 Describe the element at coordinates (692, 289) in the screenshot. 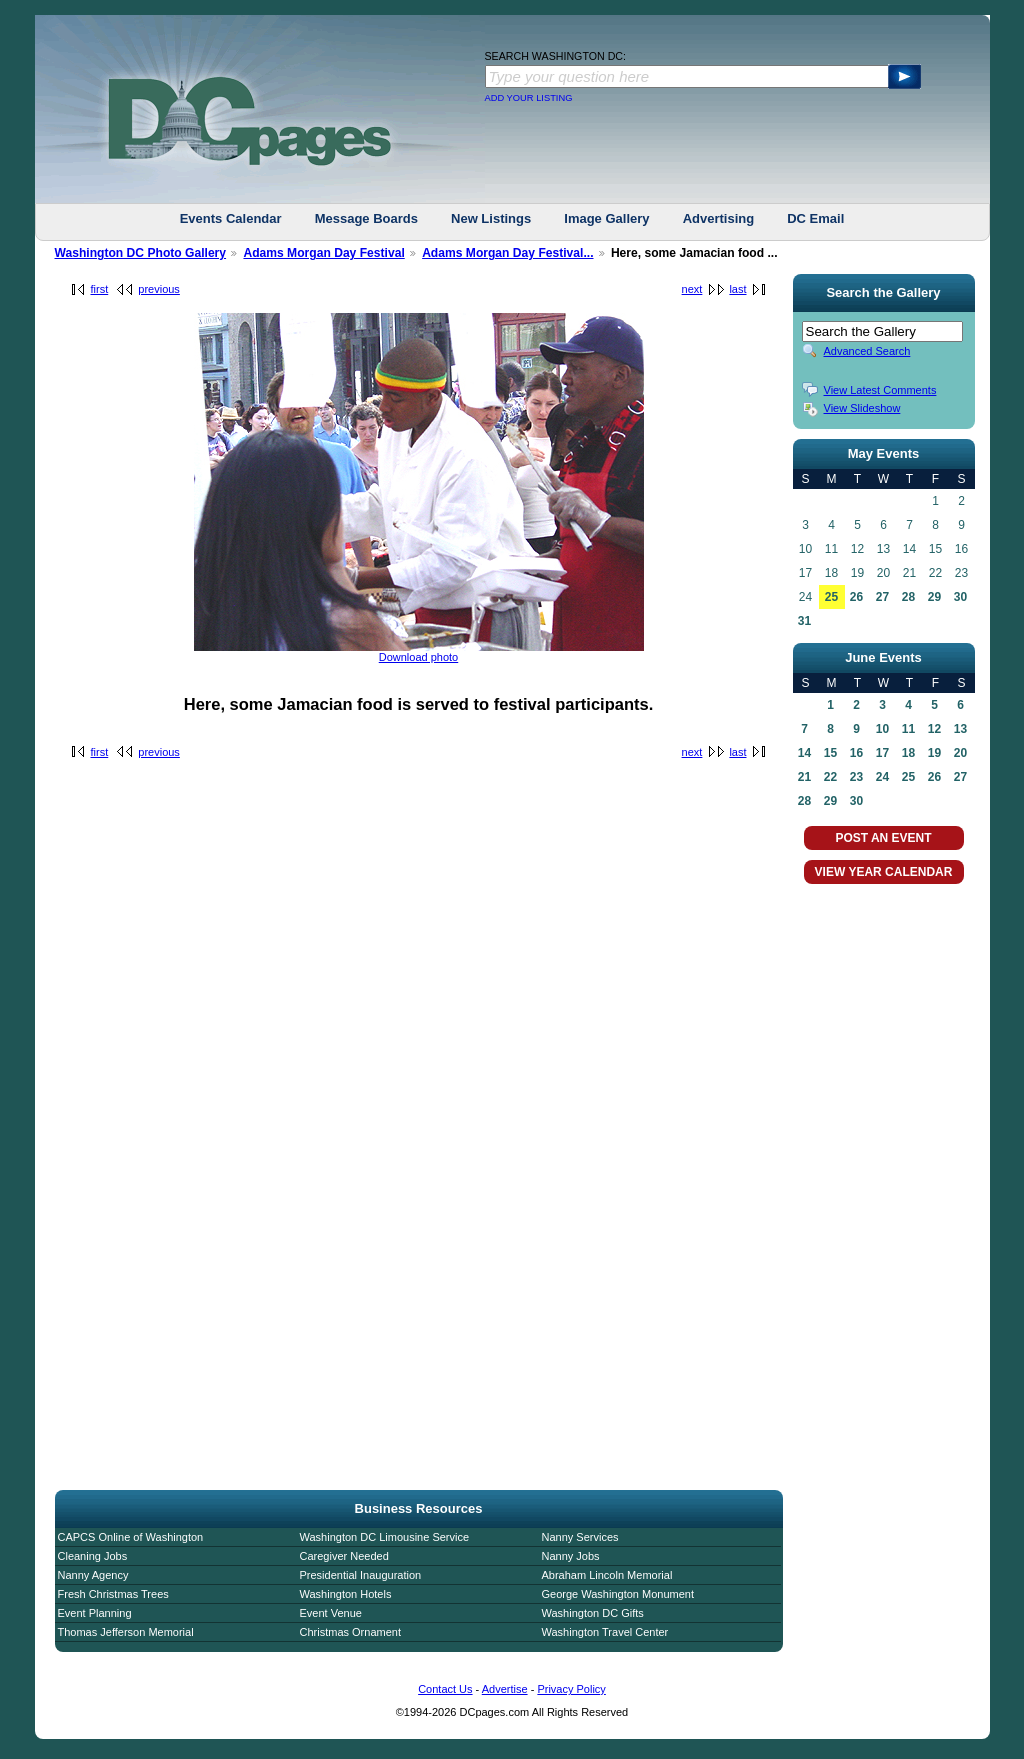

I see `next` at that location.